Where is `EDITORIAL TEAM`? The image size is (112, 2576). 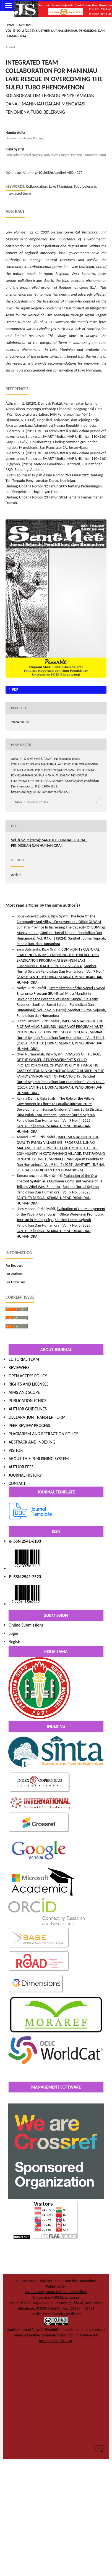
EDITORIAL TEAM is located at coordinates (24, 1359).